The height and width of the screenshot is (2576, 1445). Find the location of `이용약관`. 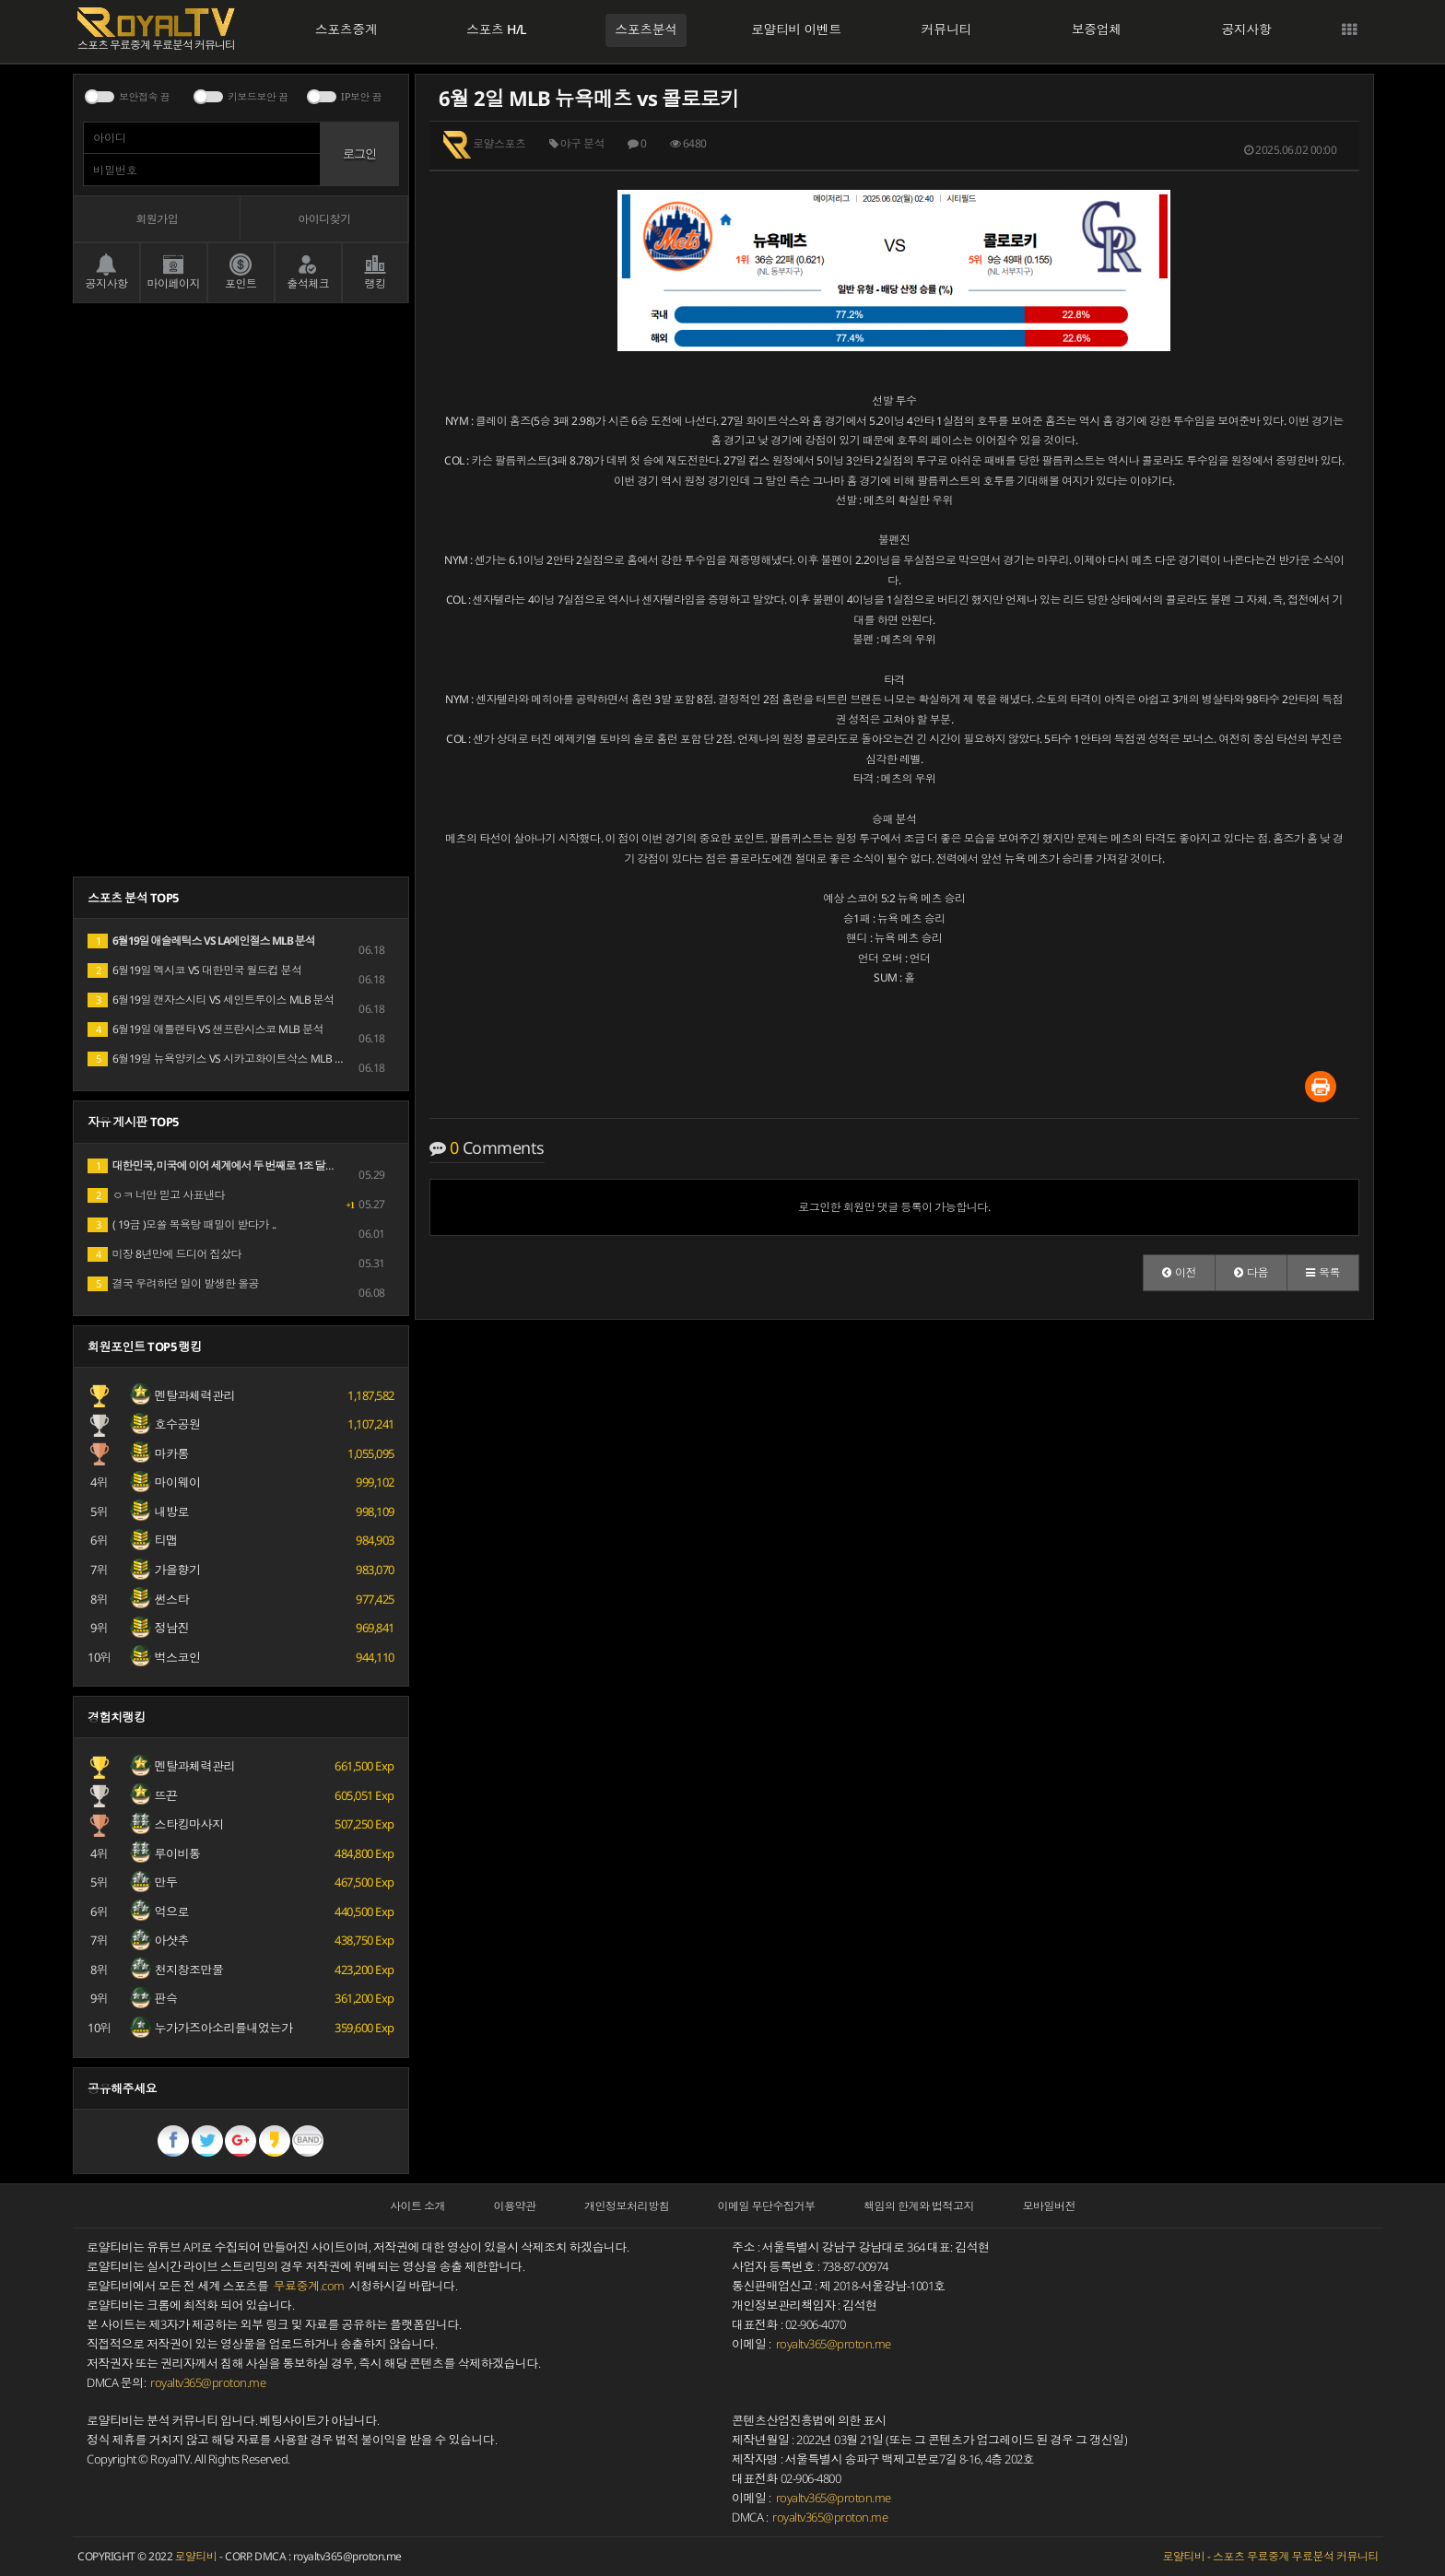

이용약관 is located at coordinates (515, 2206).